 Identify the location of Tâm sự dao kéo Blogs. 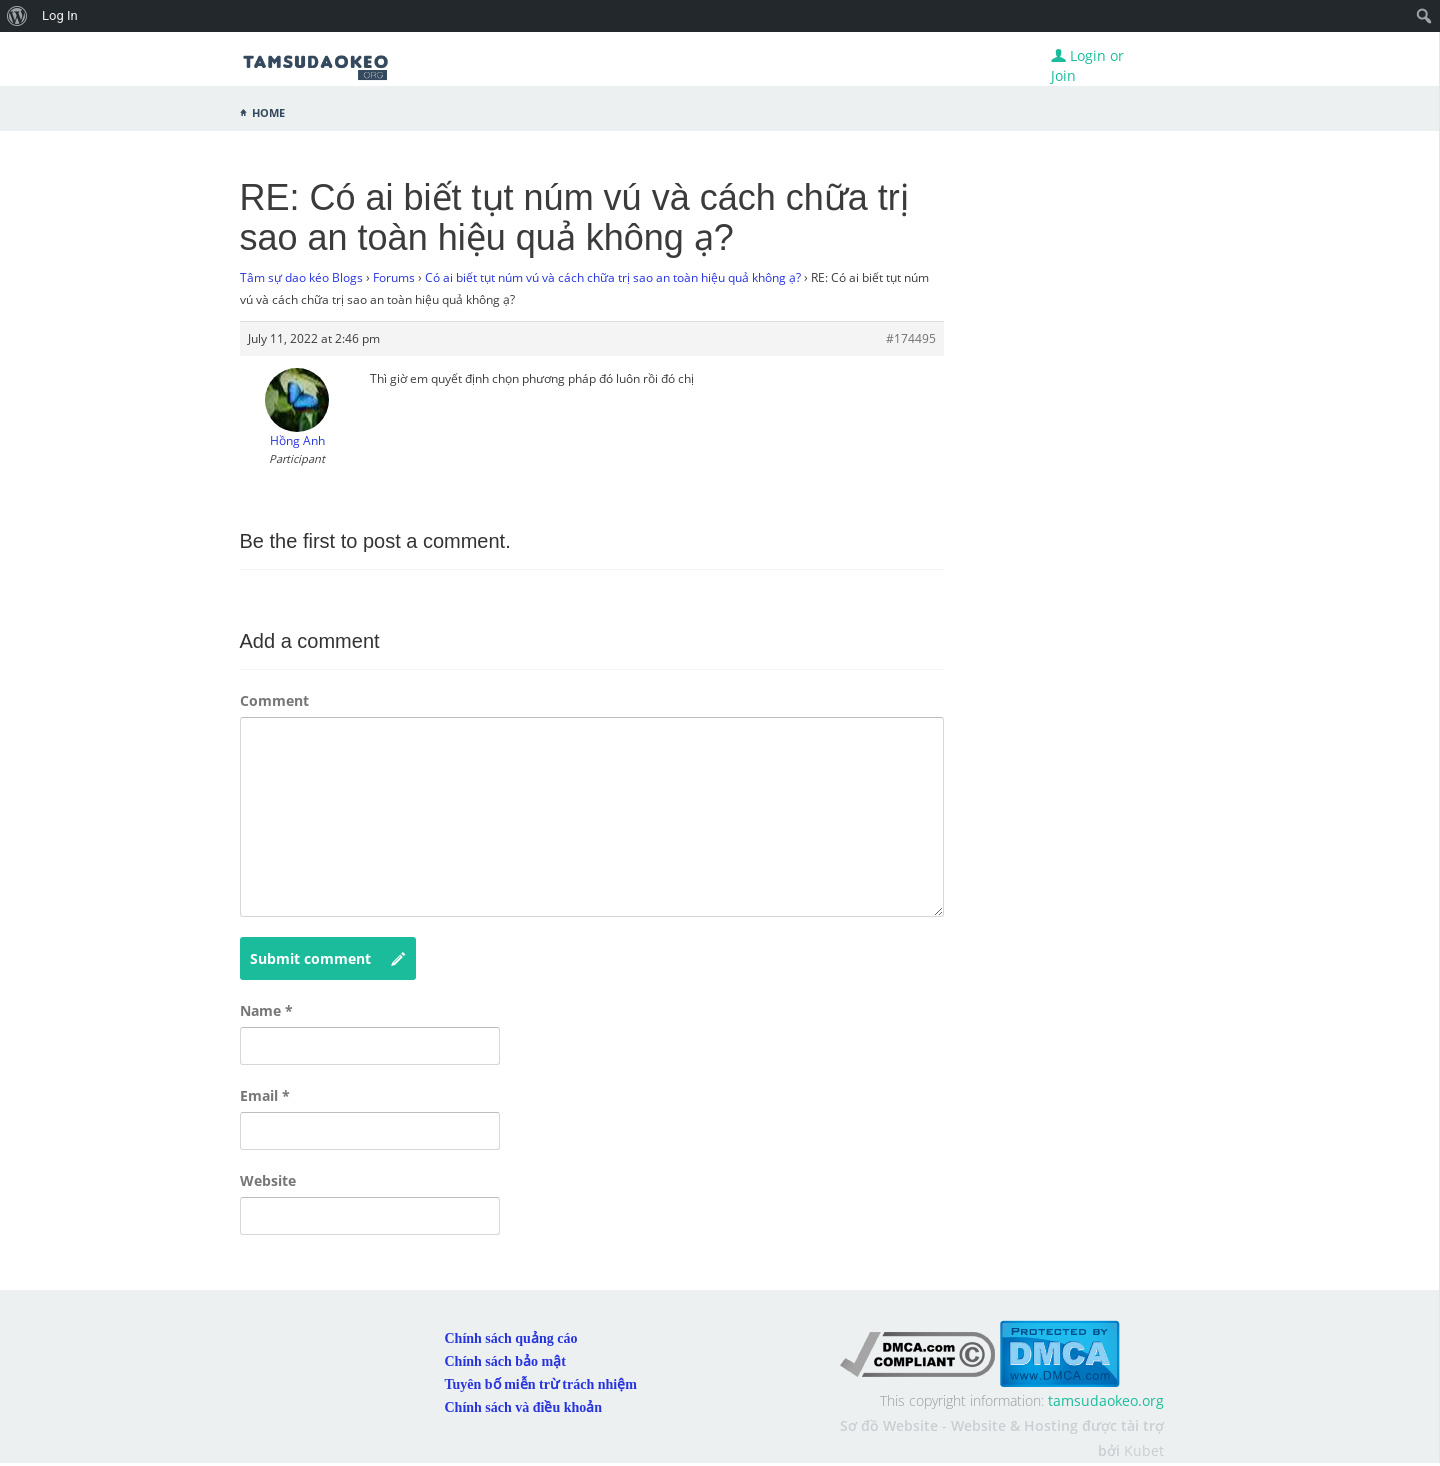
(301, 277).